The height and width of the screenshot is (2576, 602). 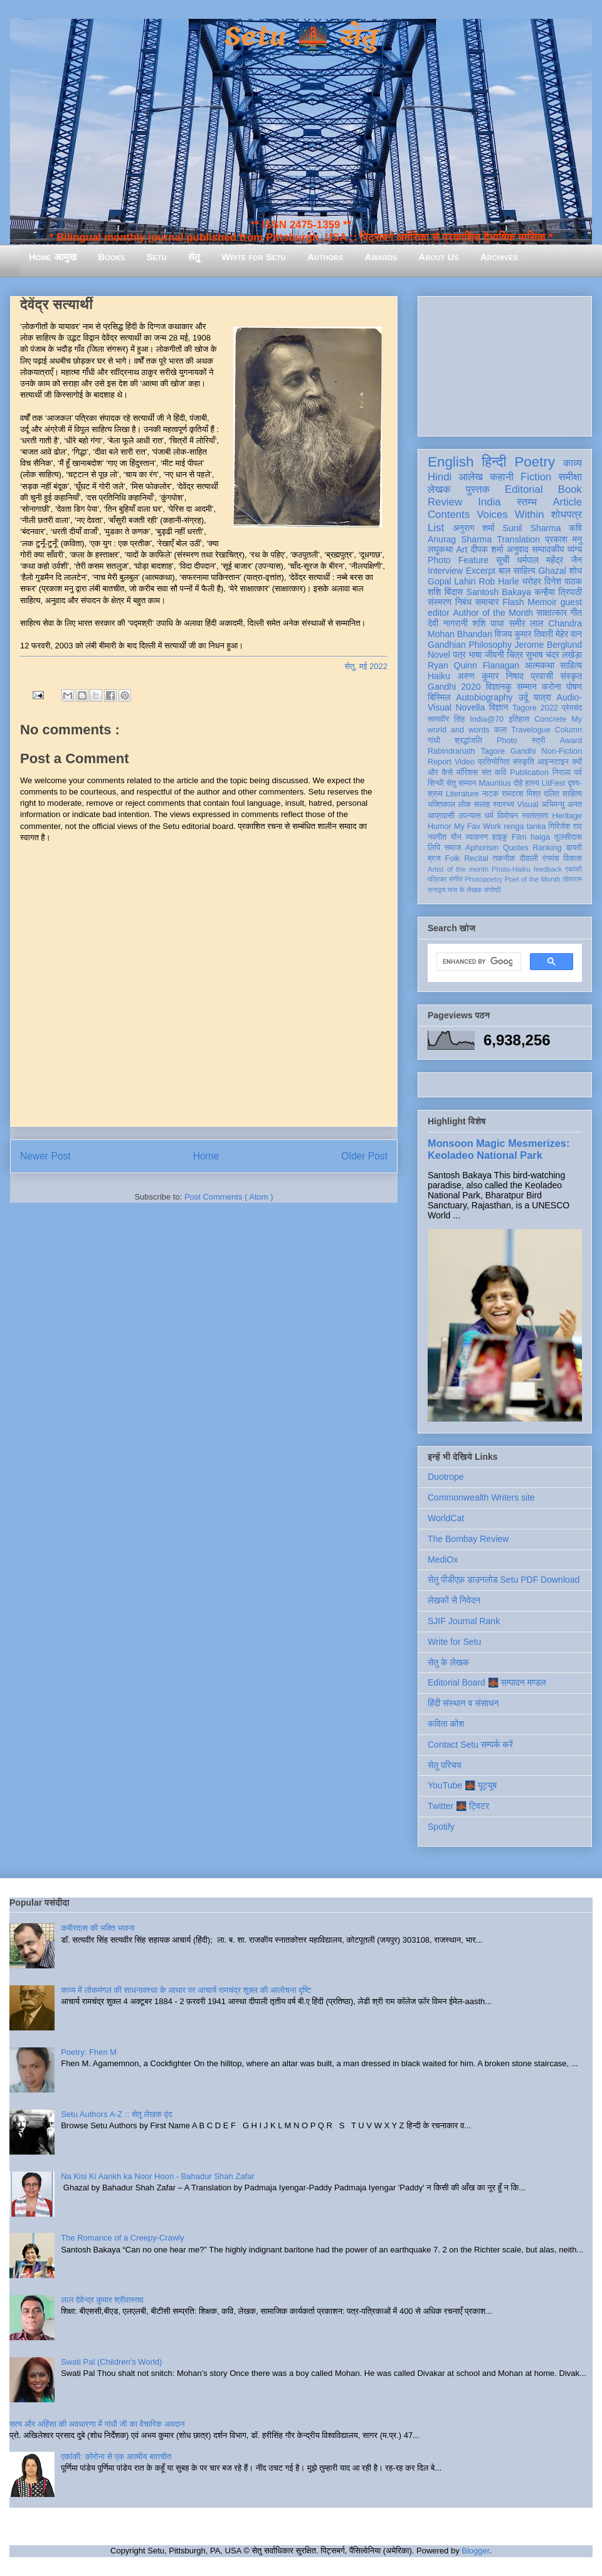 What do you see at coordinates (567, 815) in the screenshot?
I see `Heritage` at bounding box center [567, 815].